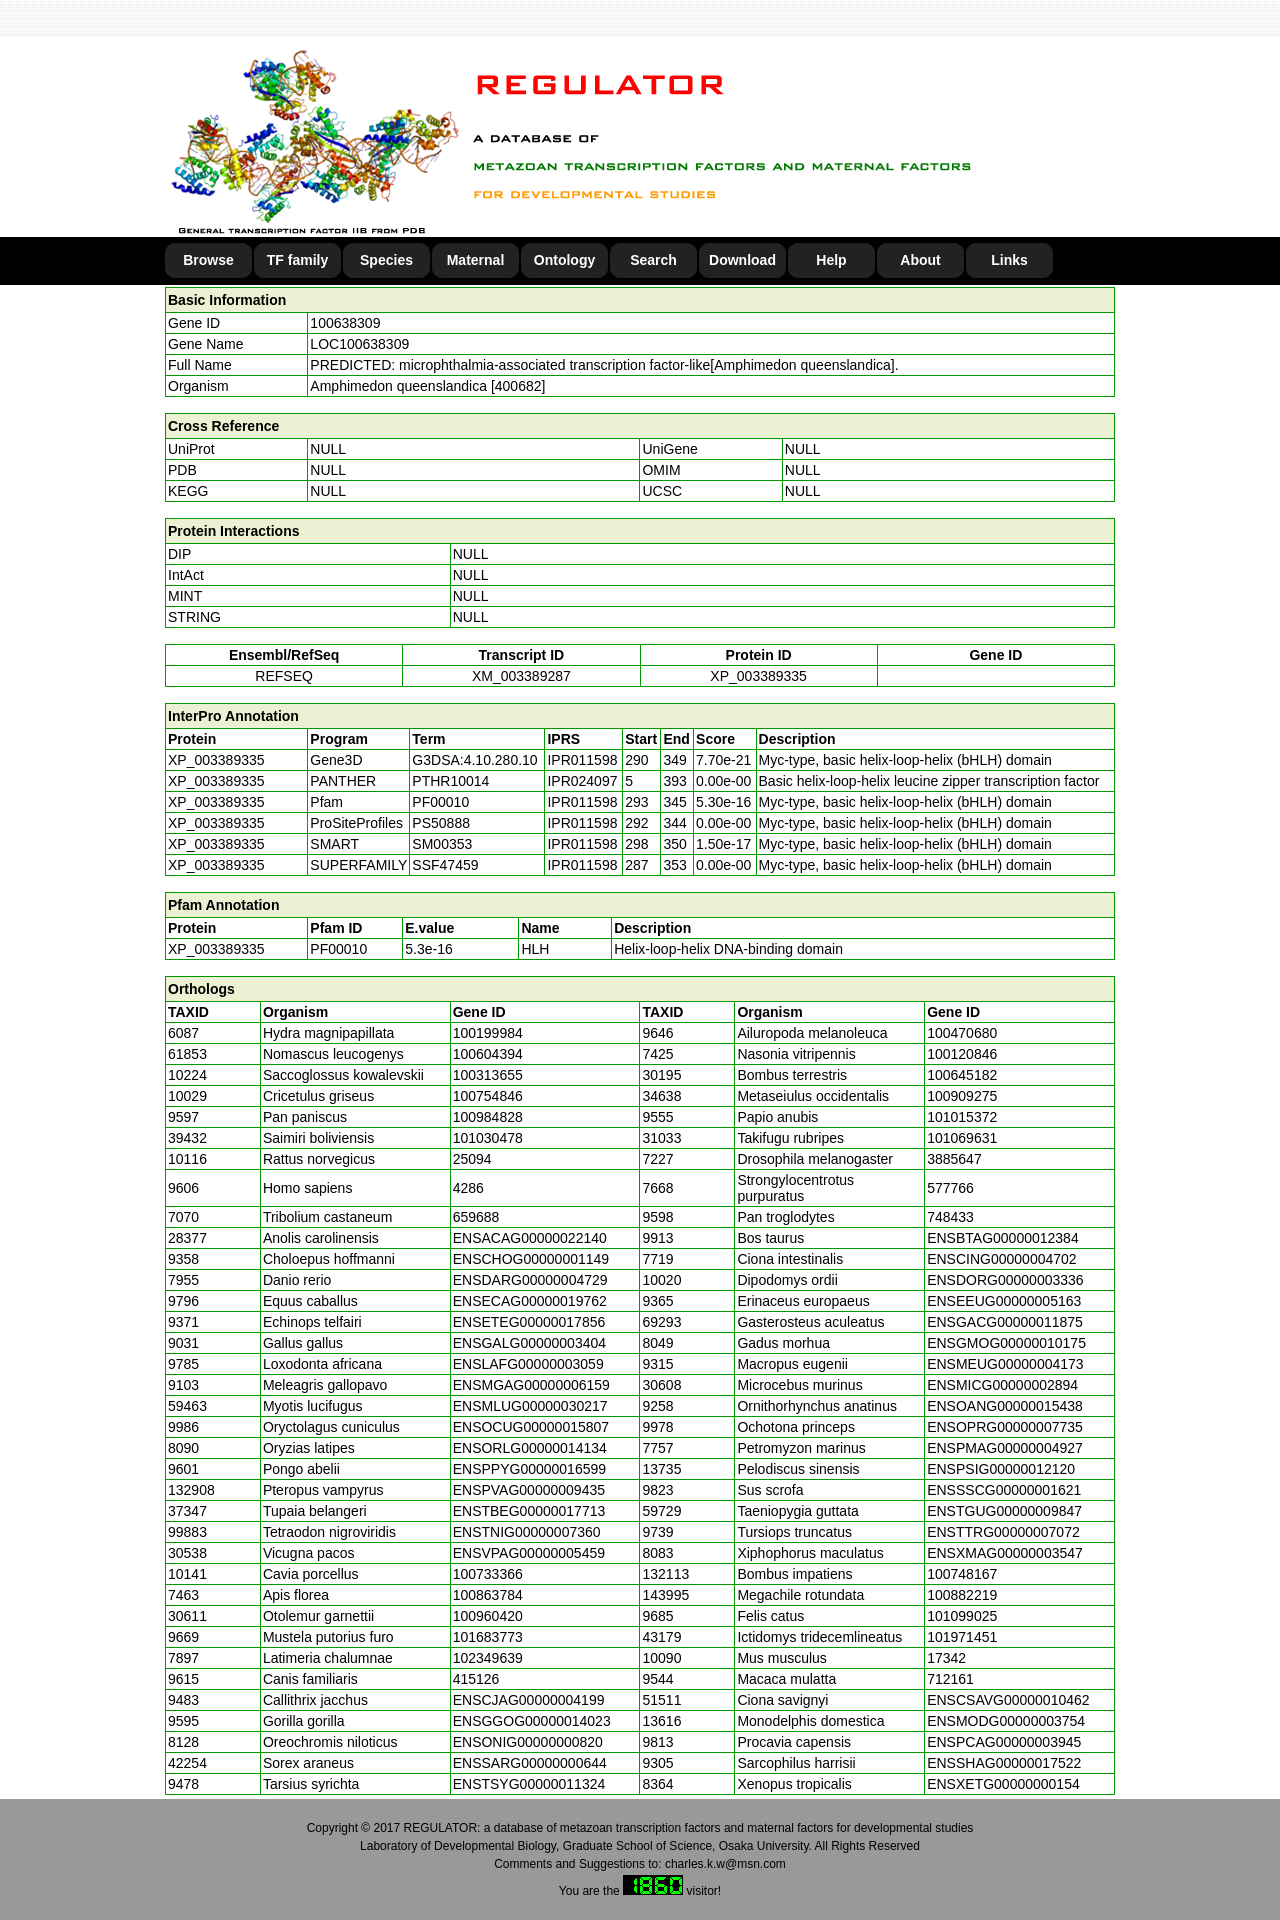 This screenshot has height=1920, width=1280. Describe the element at coordinates (1004, 1301) in the screenshot. I see `ENSEEUG00000005163` at that location.